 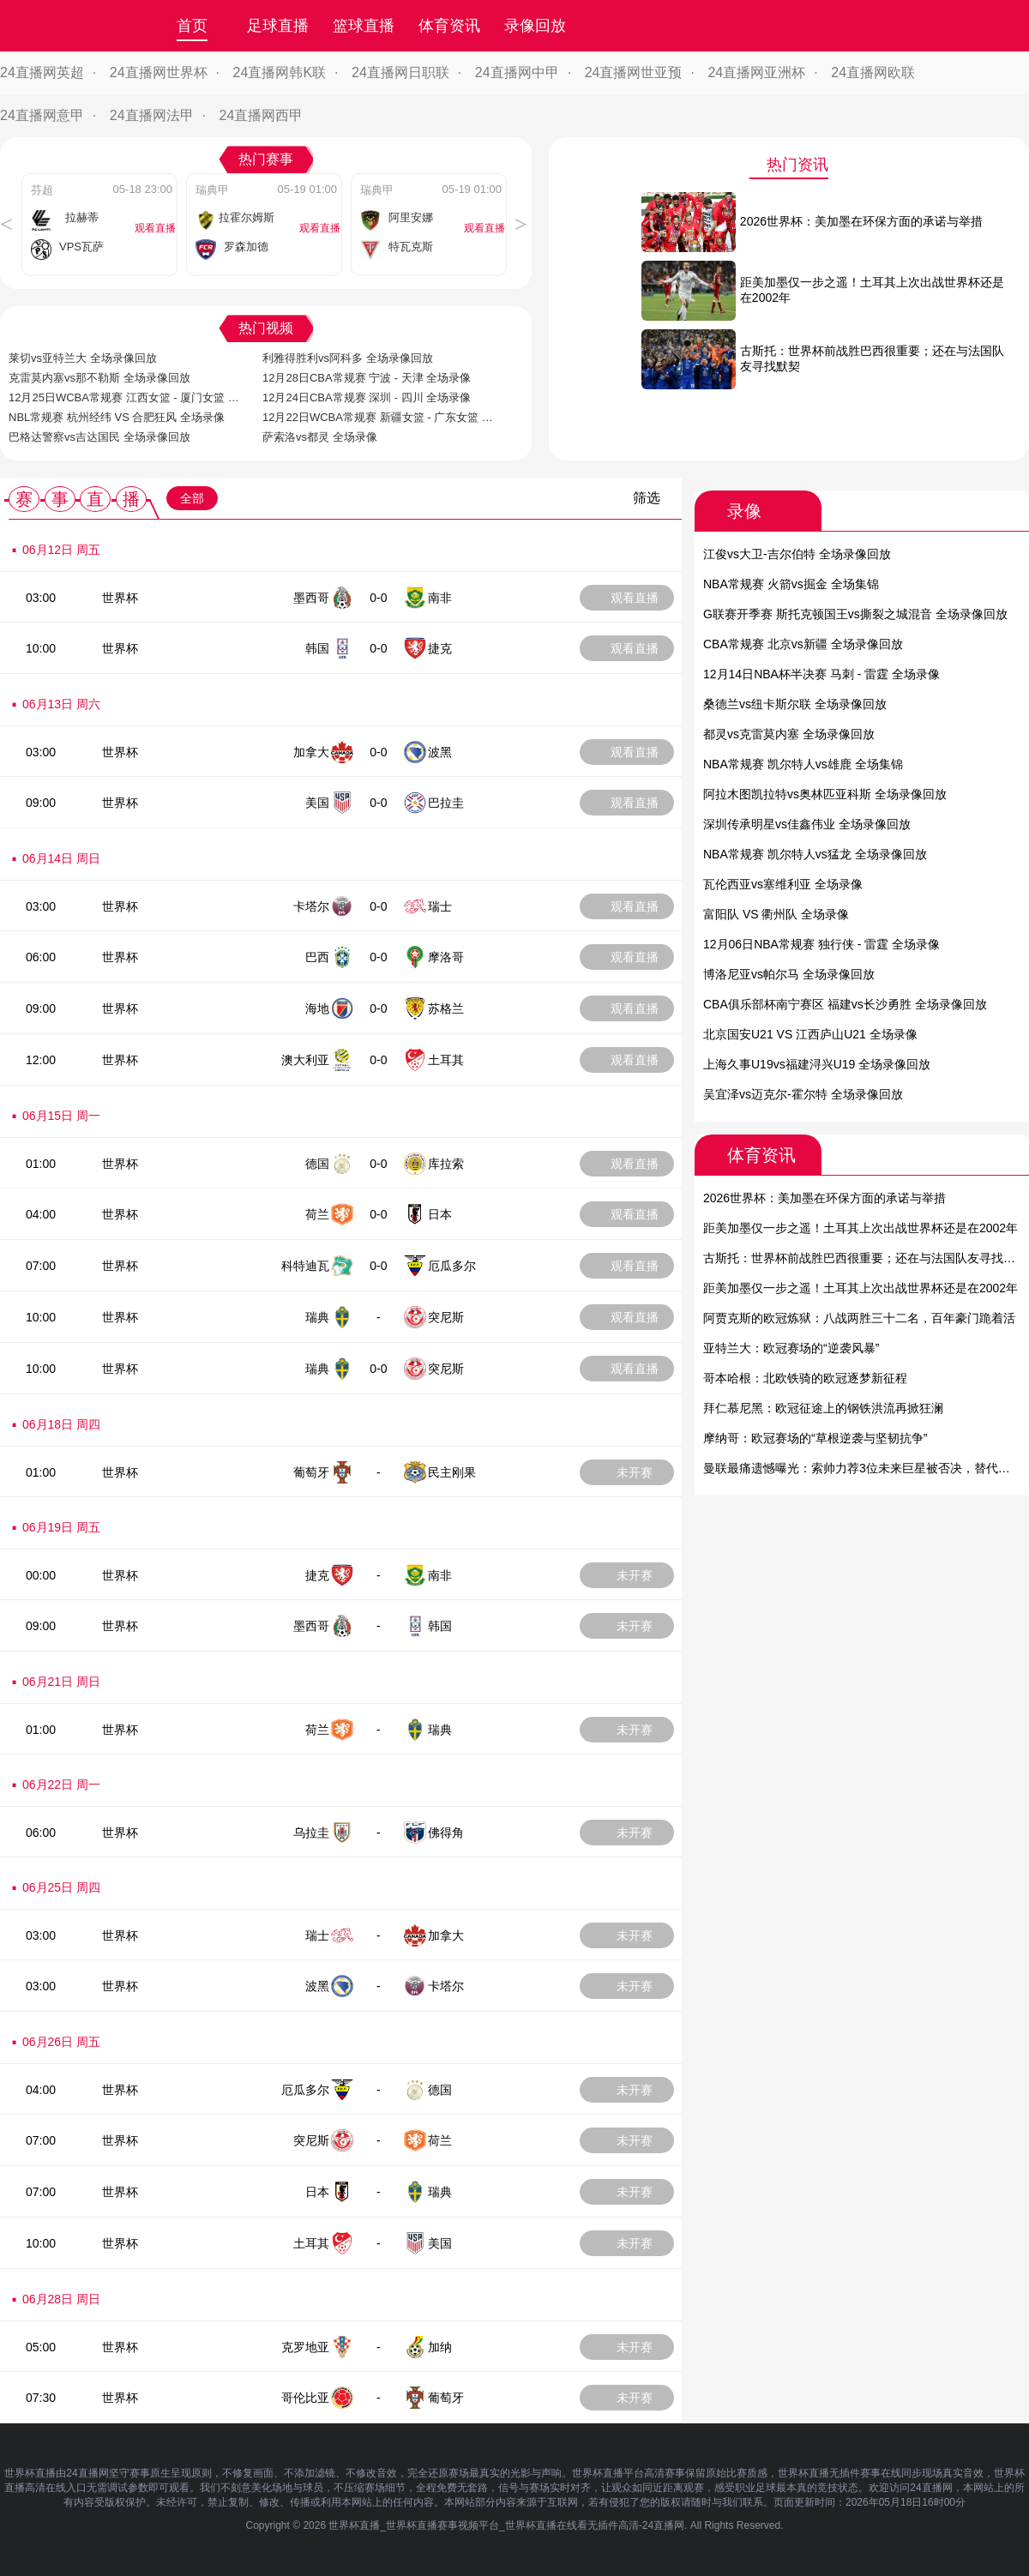 I want to click on 12月25日WCBA常规赛 江西女篮 - 厦门女篮 全场录像, so click(x=124, y=398).